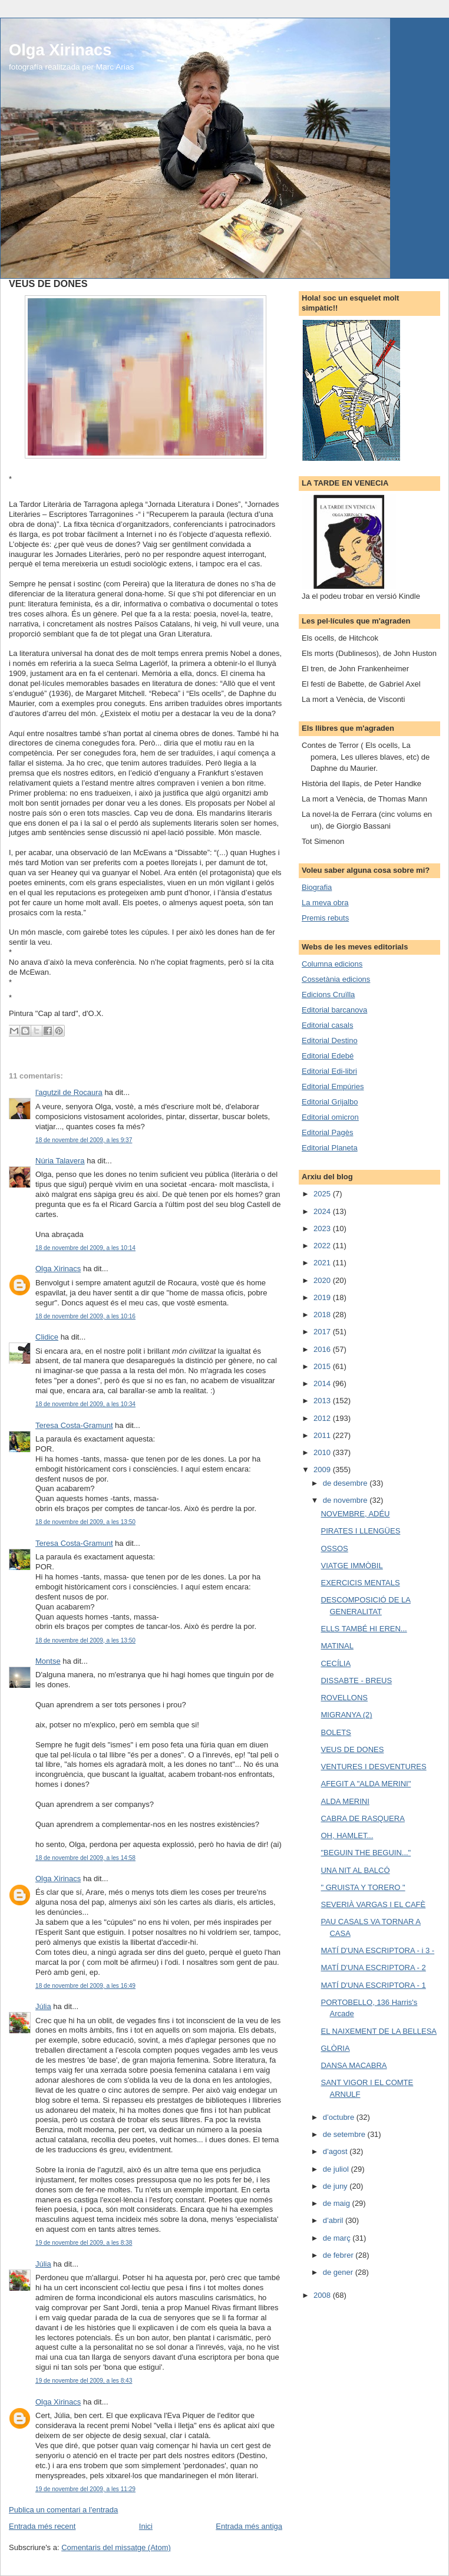  Describe the element at coordinates (323, 1314) in the screenshot. I see `2018` at that location.